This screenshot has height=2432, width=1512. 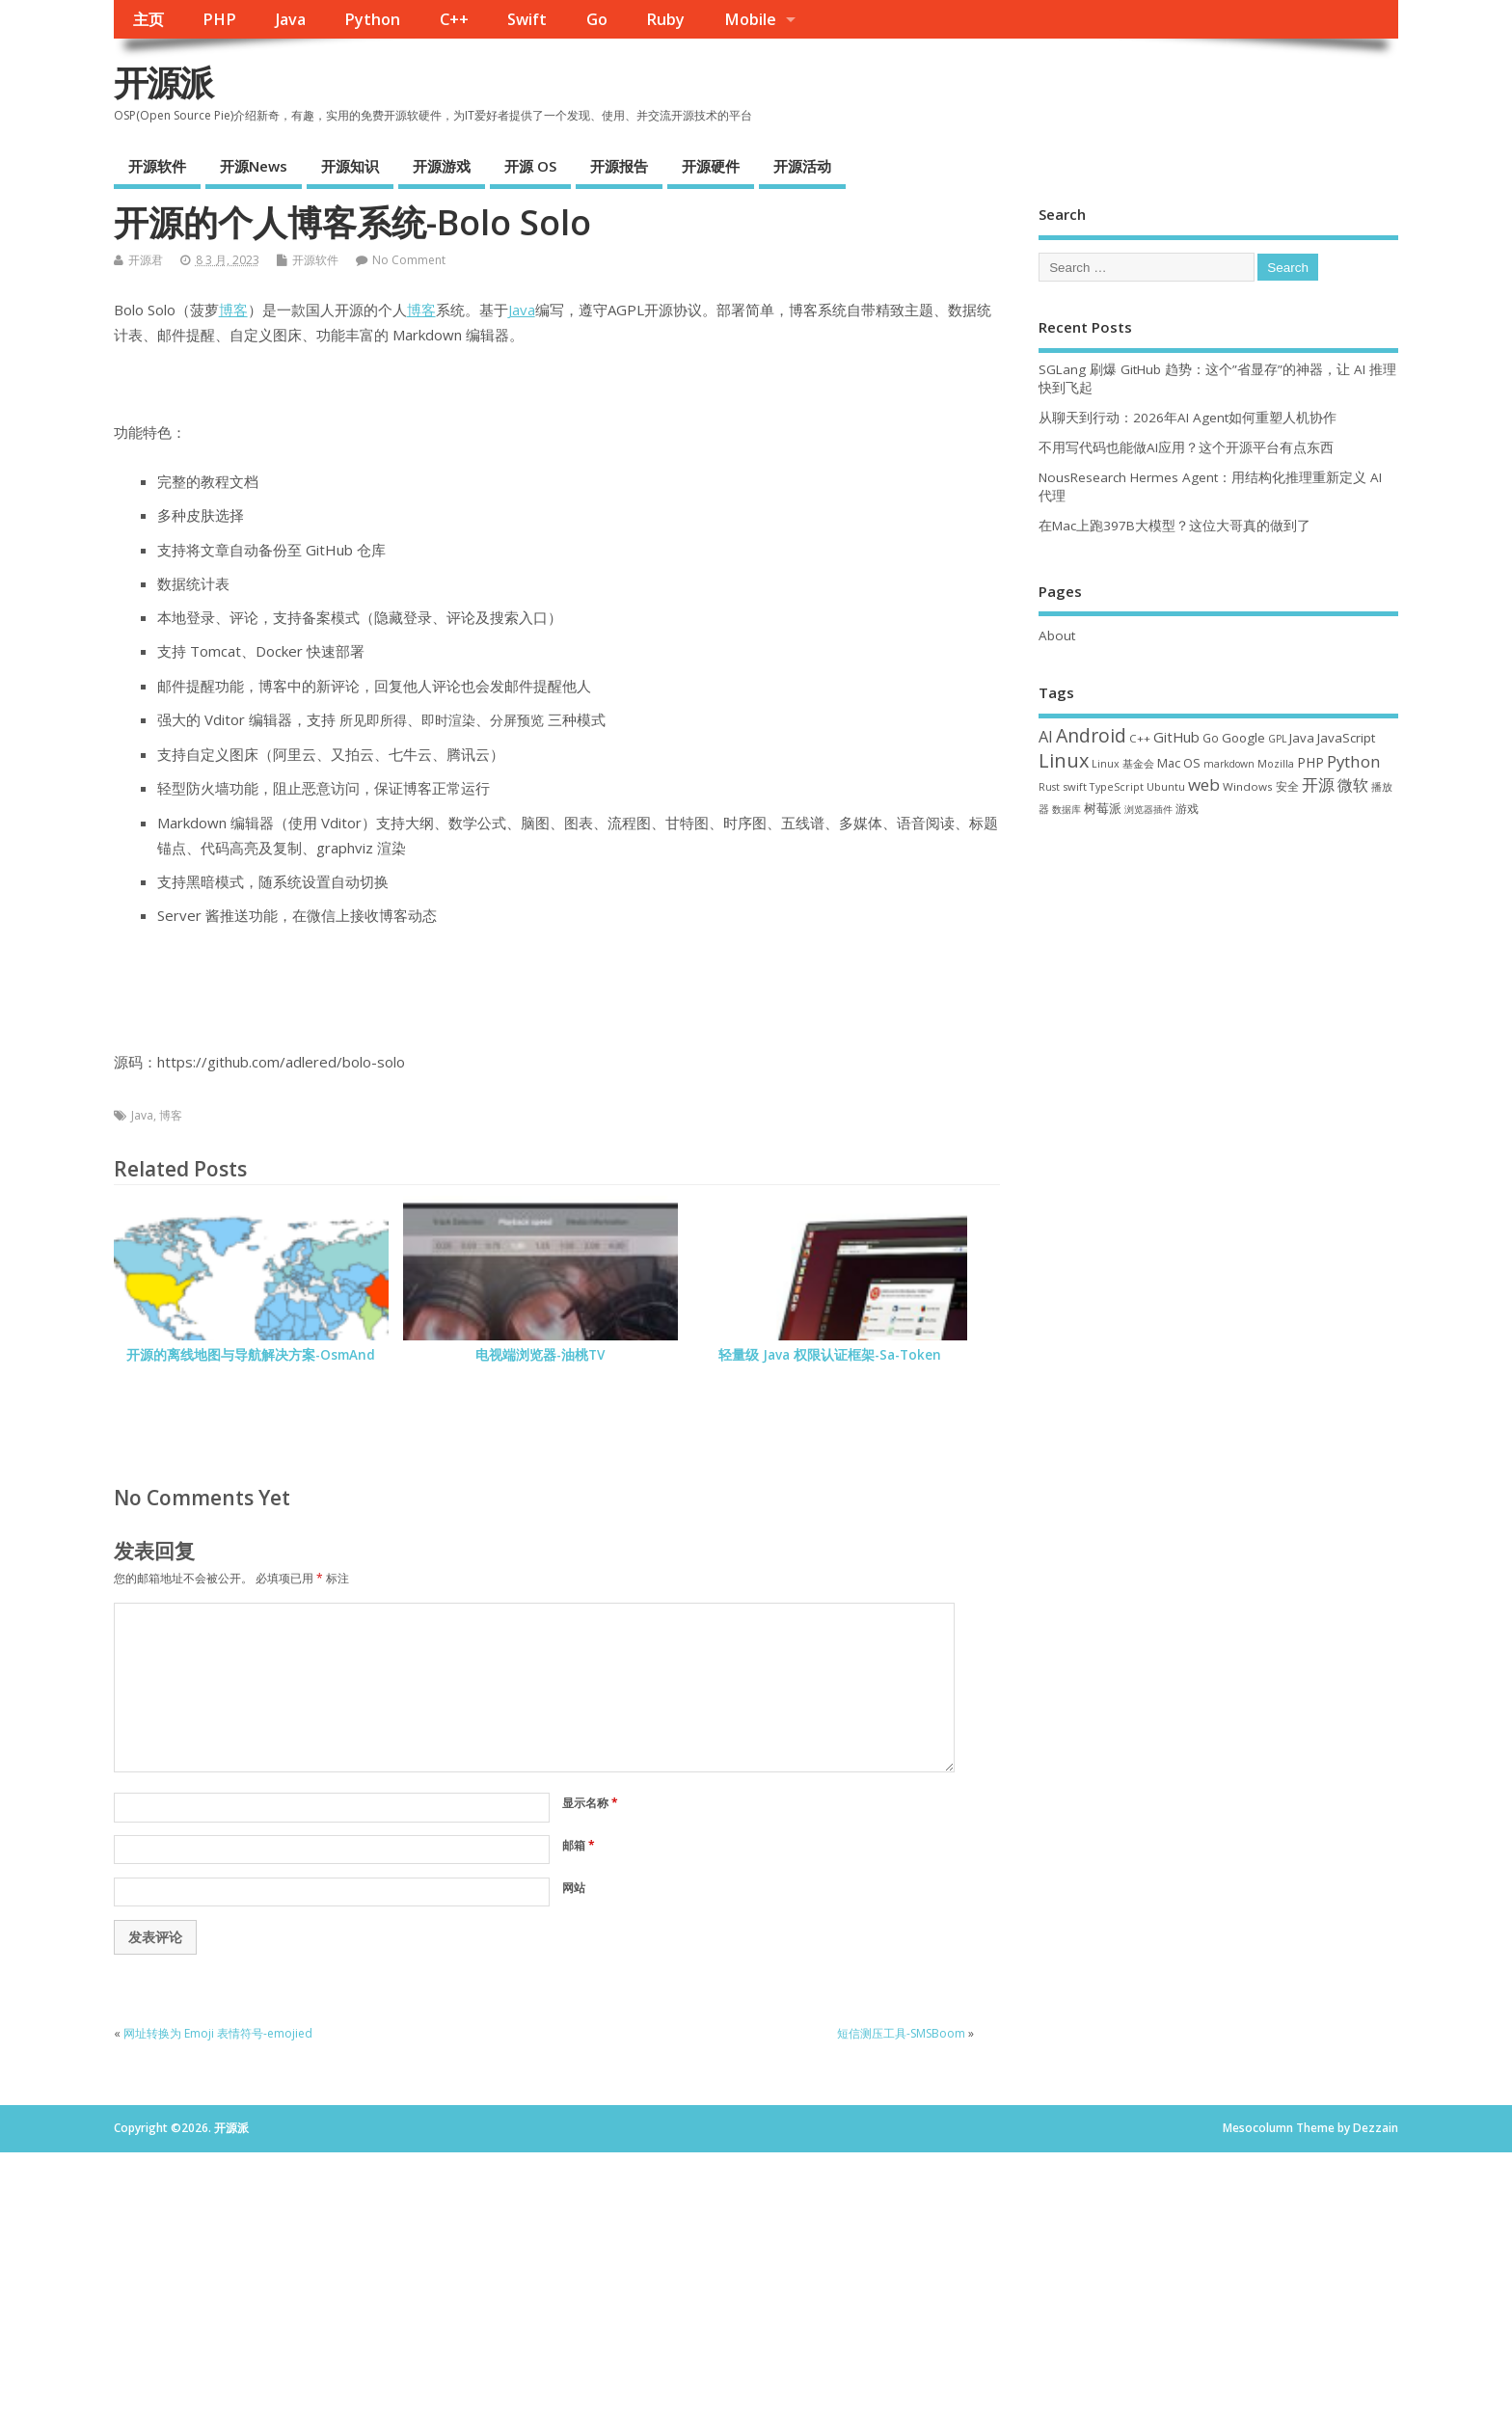 What do you see at coordinates (1117, 786) in the screenshot?
I see `TypeScript [TypeScript (33 项)]` at bounding box center [1117, 786].